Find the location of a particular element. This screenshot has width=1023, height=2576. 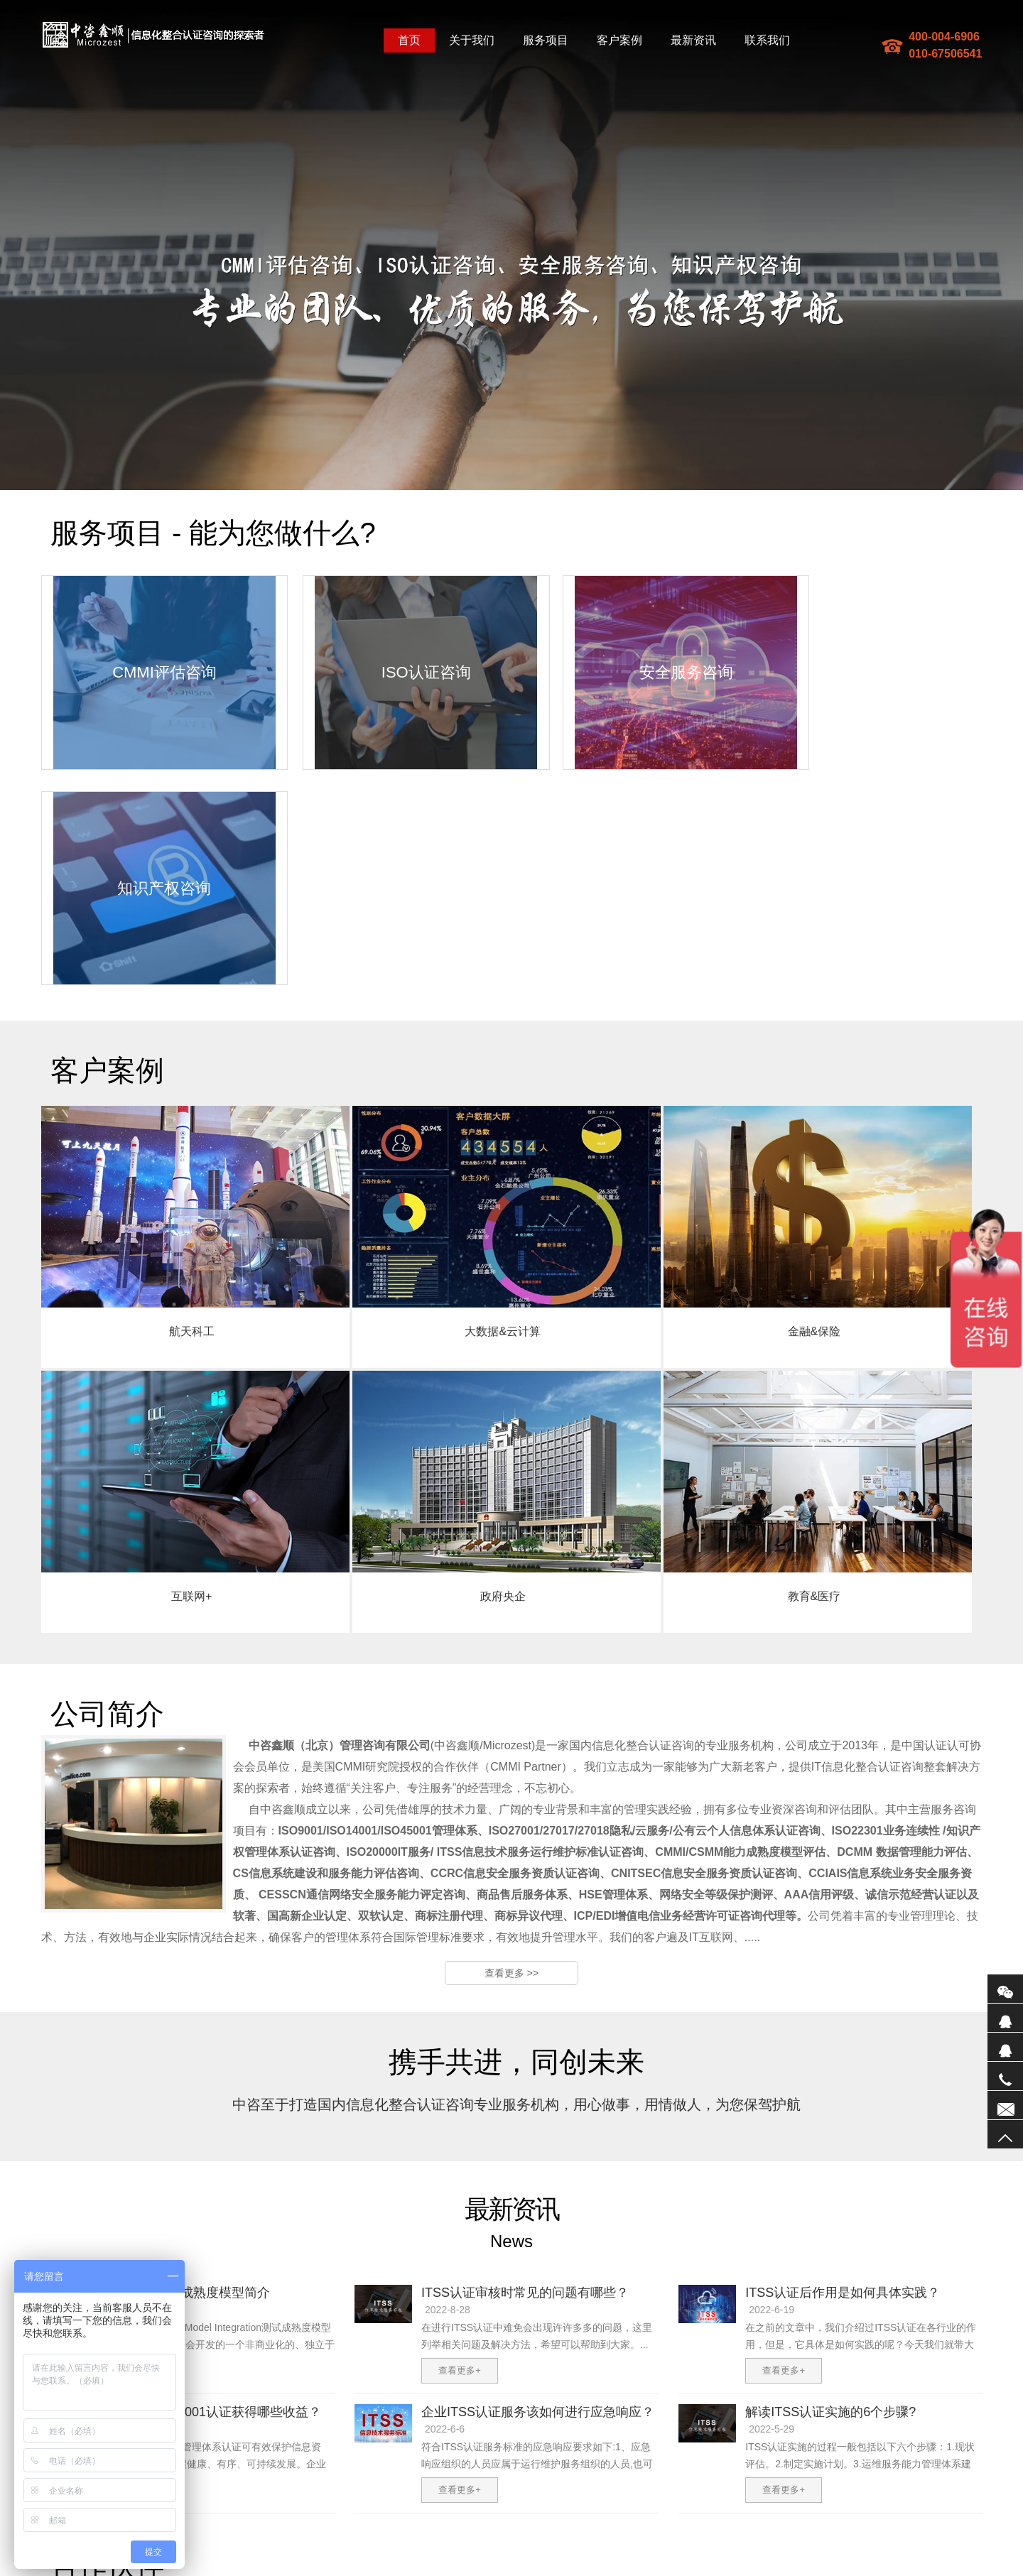

2022-6-19 is located at coordinates (771, 2080).